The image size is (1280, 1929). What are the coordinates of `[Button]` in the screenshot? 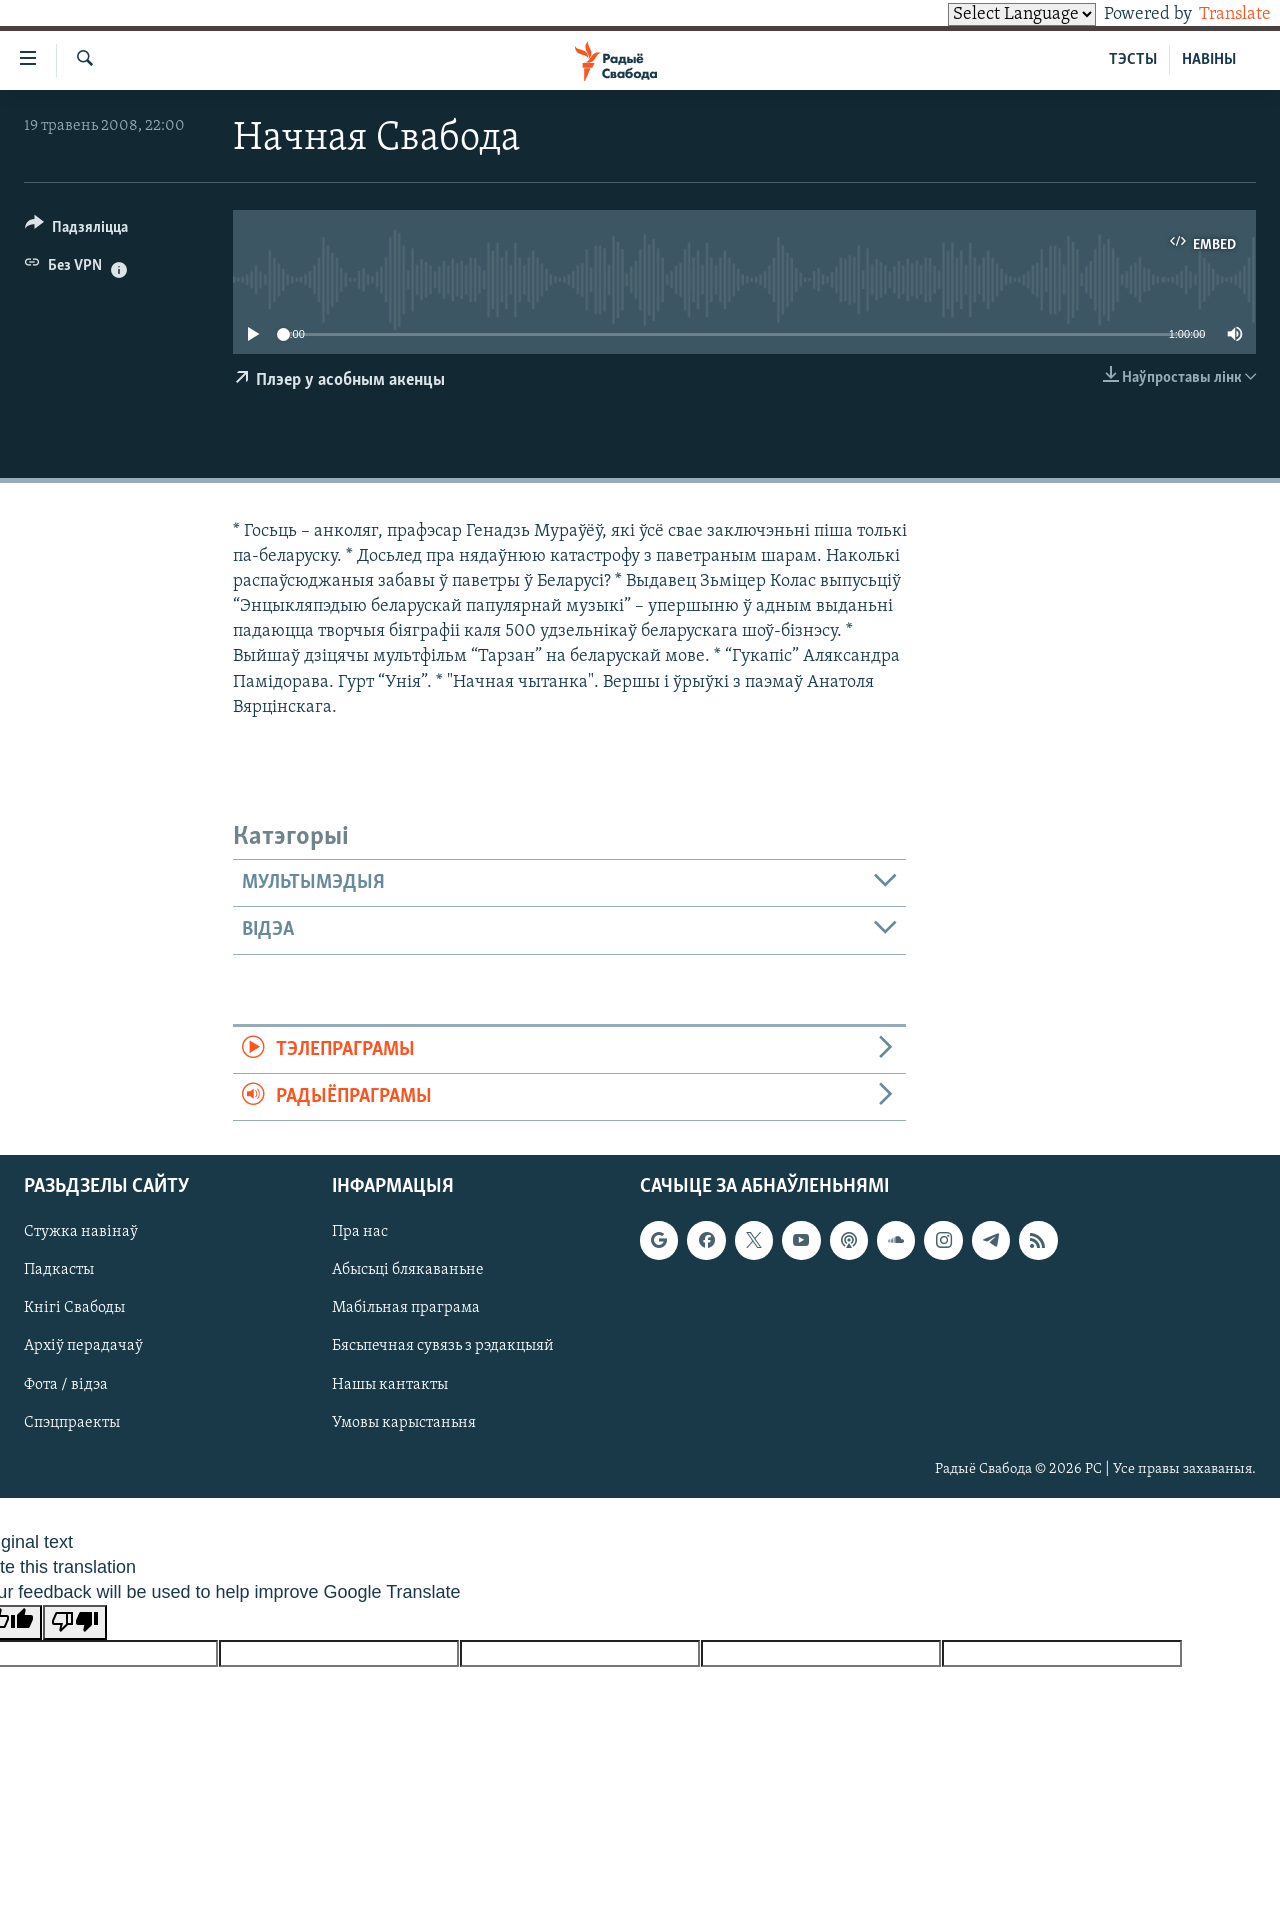 It's located at (76, 230).